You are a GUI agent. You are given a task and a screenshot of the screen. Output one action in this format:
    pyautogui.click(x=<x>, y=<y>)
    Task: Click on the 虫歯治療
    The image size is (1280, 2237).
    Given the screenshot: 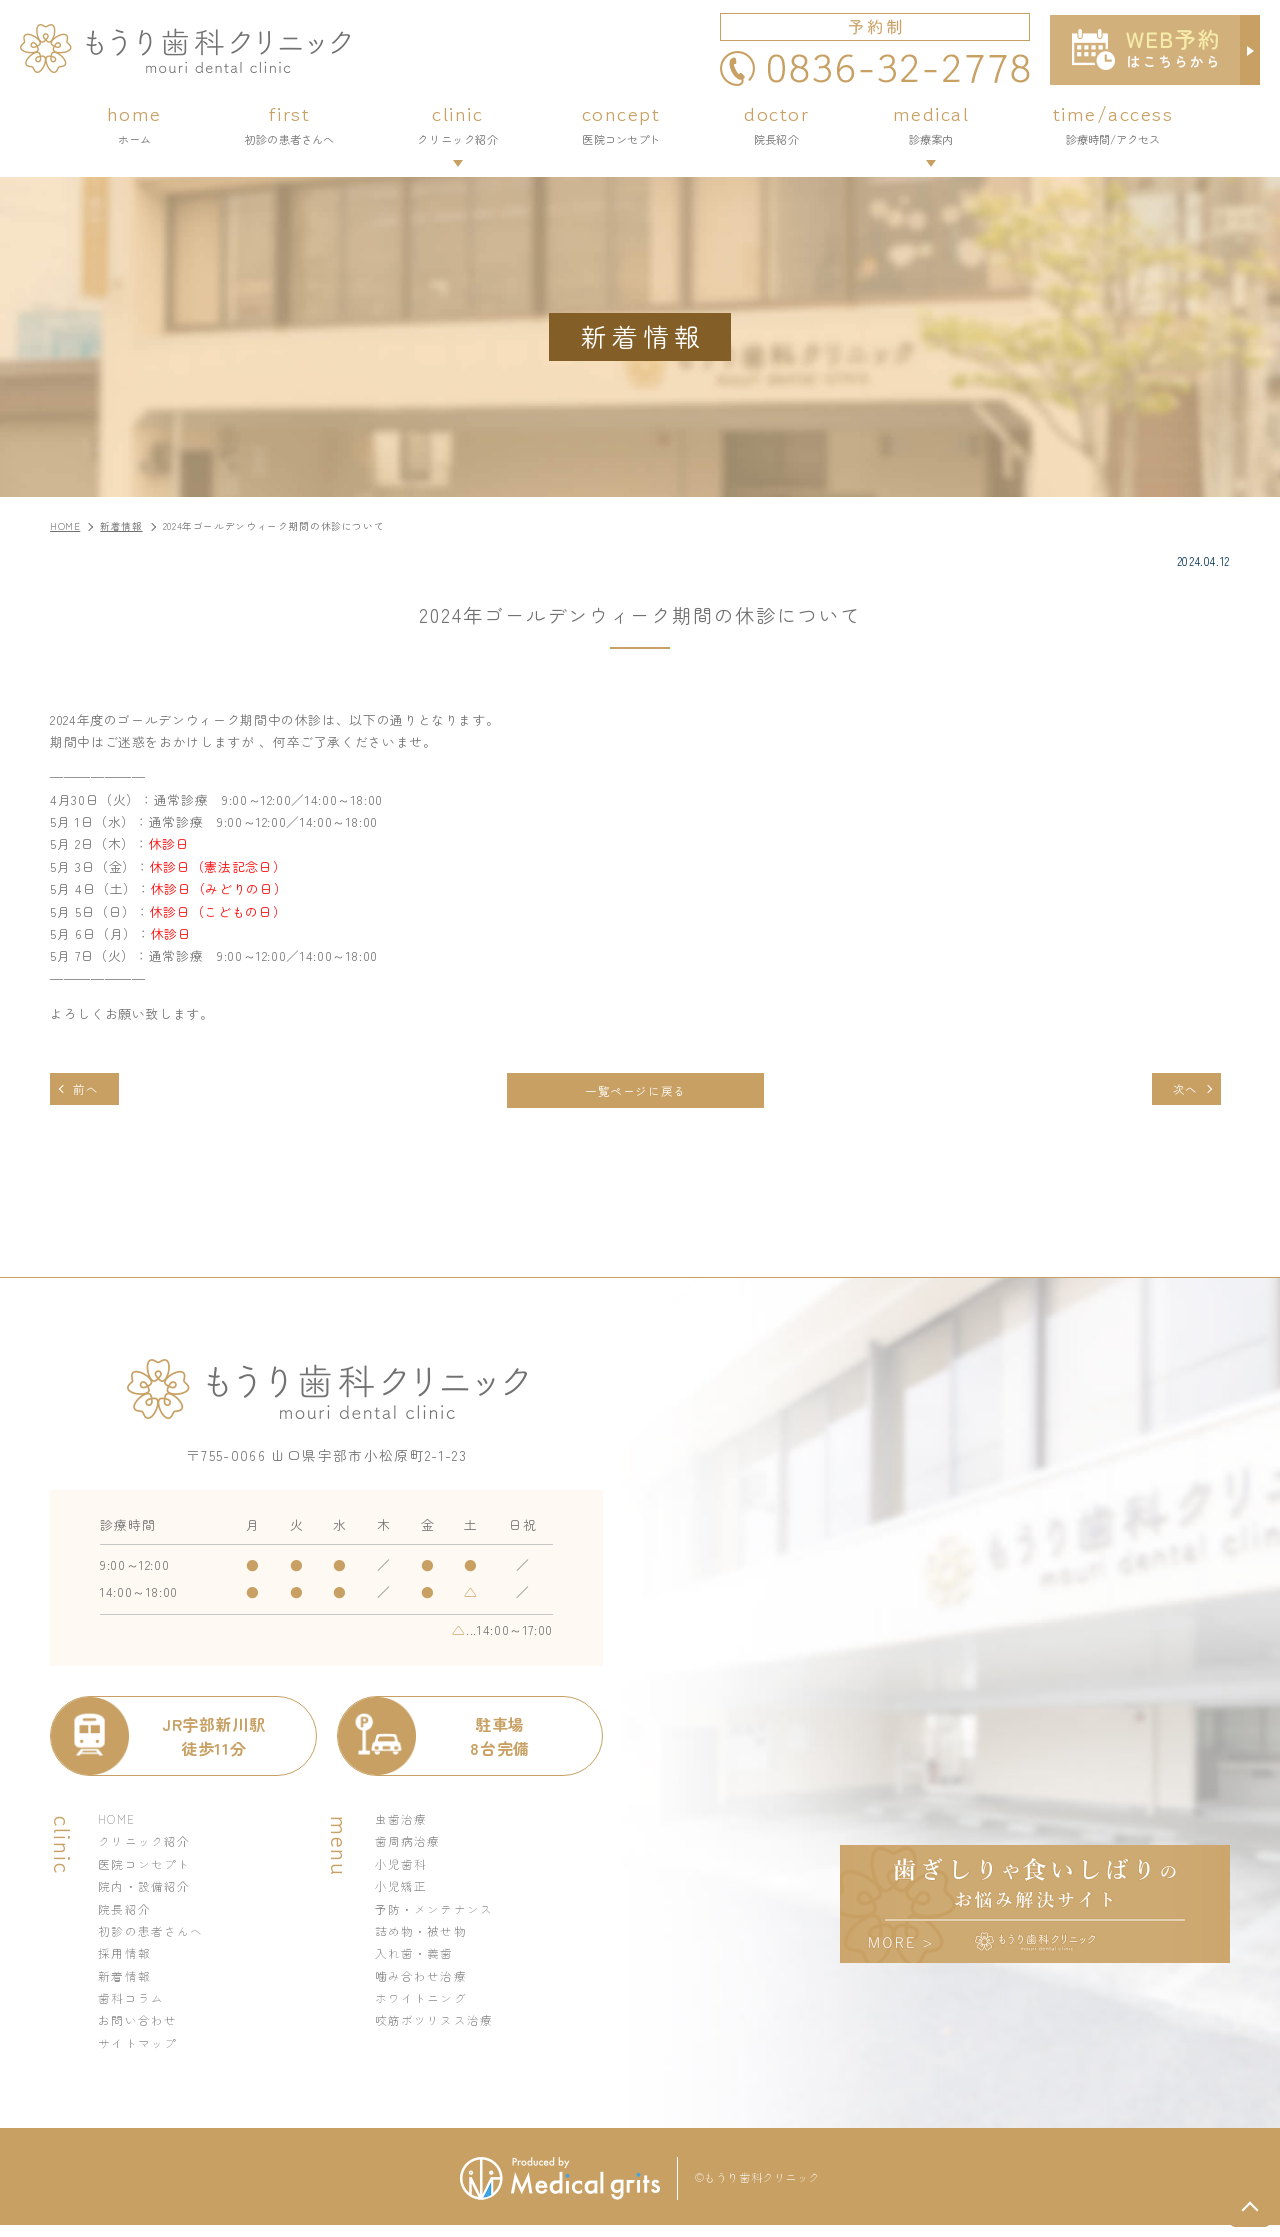 What is the action you would take?
    pyautogui.click(x=403, y=1823)
    